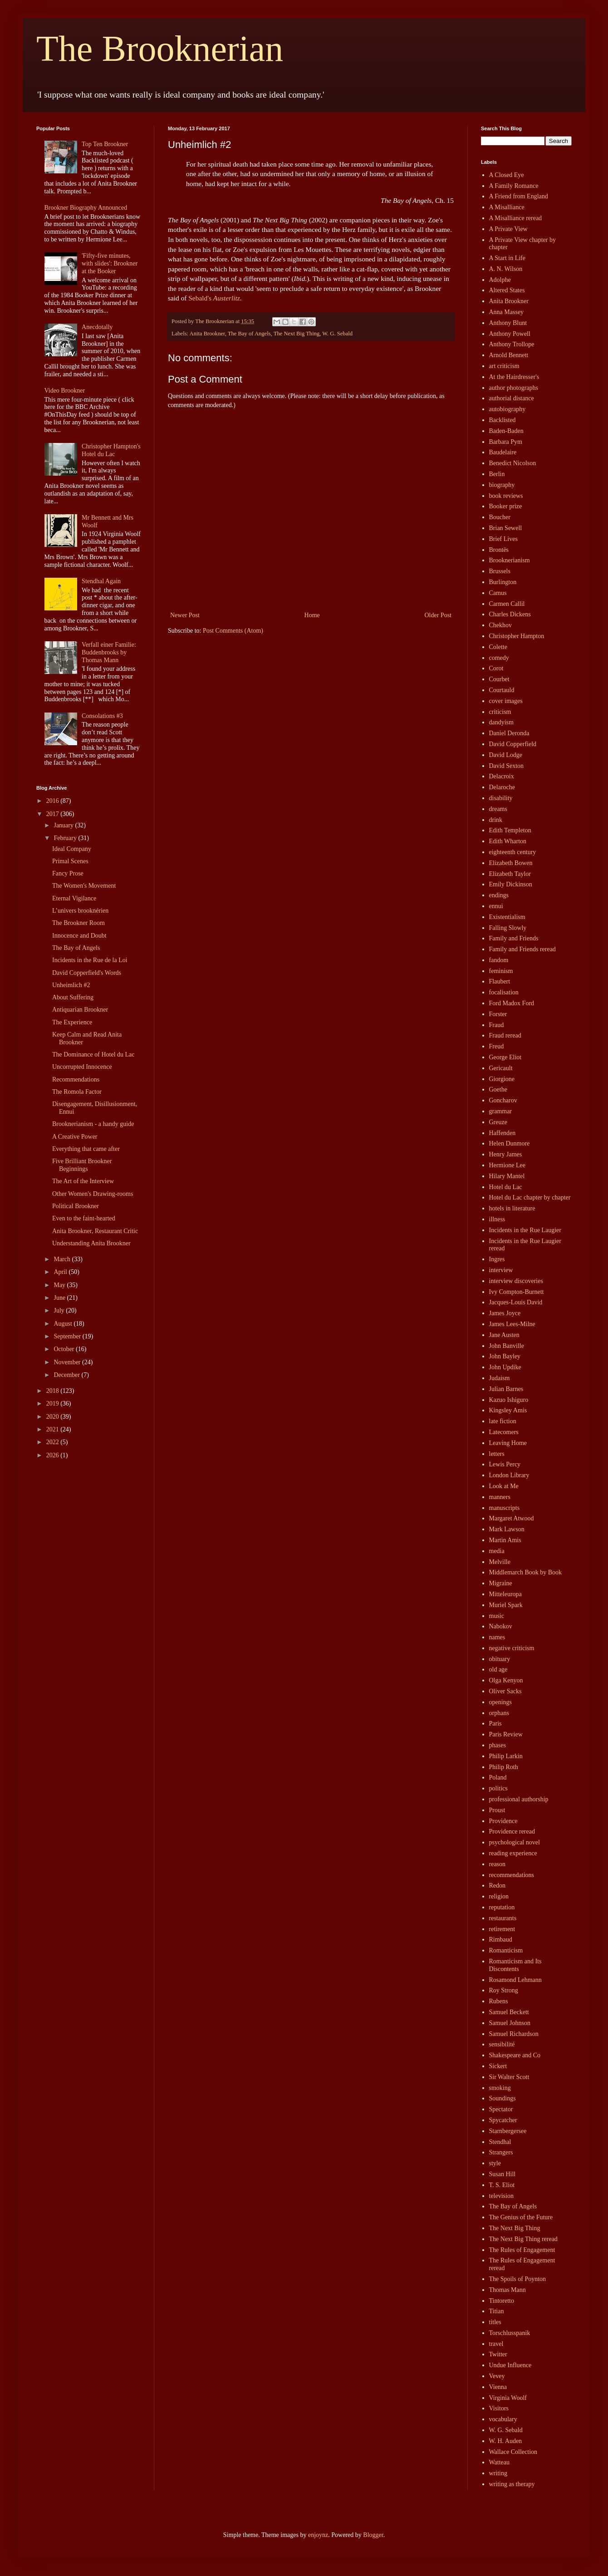  What do you see at coordinates (511, 1648) in the screenshot?
I see `negative criticism` at bounding box center [511, 1648].